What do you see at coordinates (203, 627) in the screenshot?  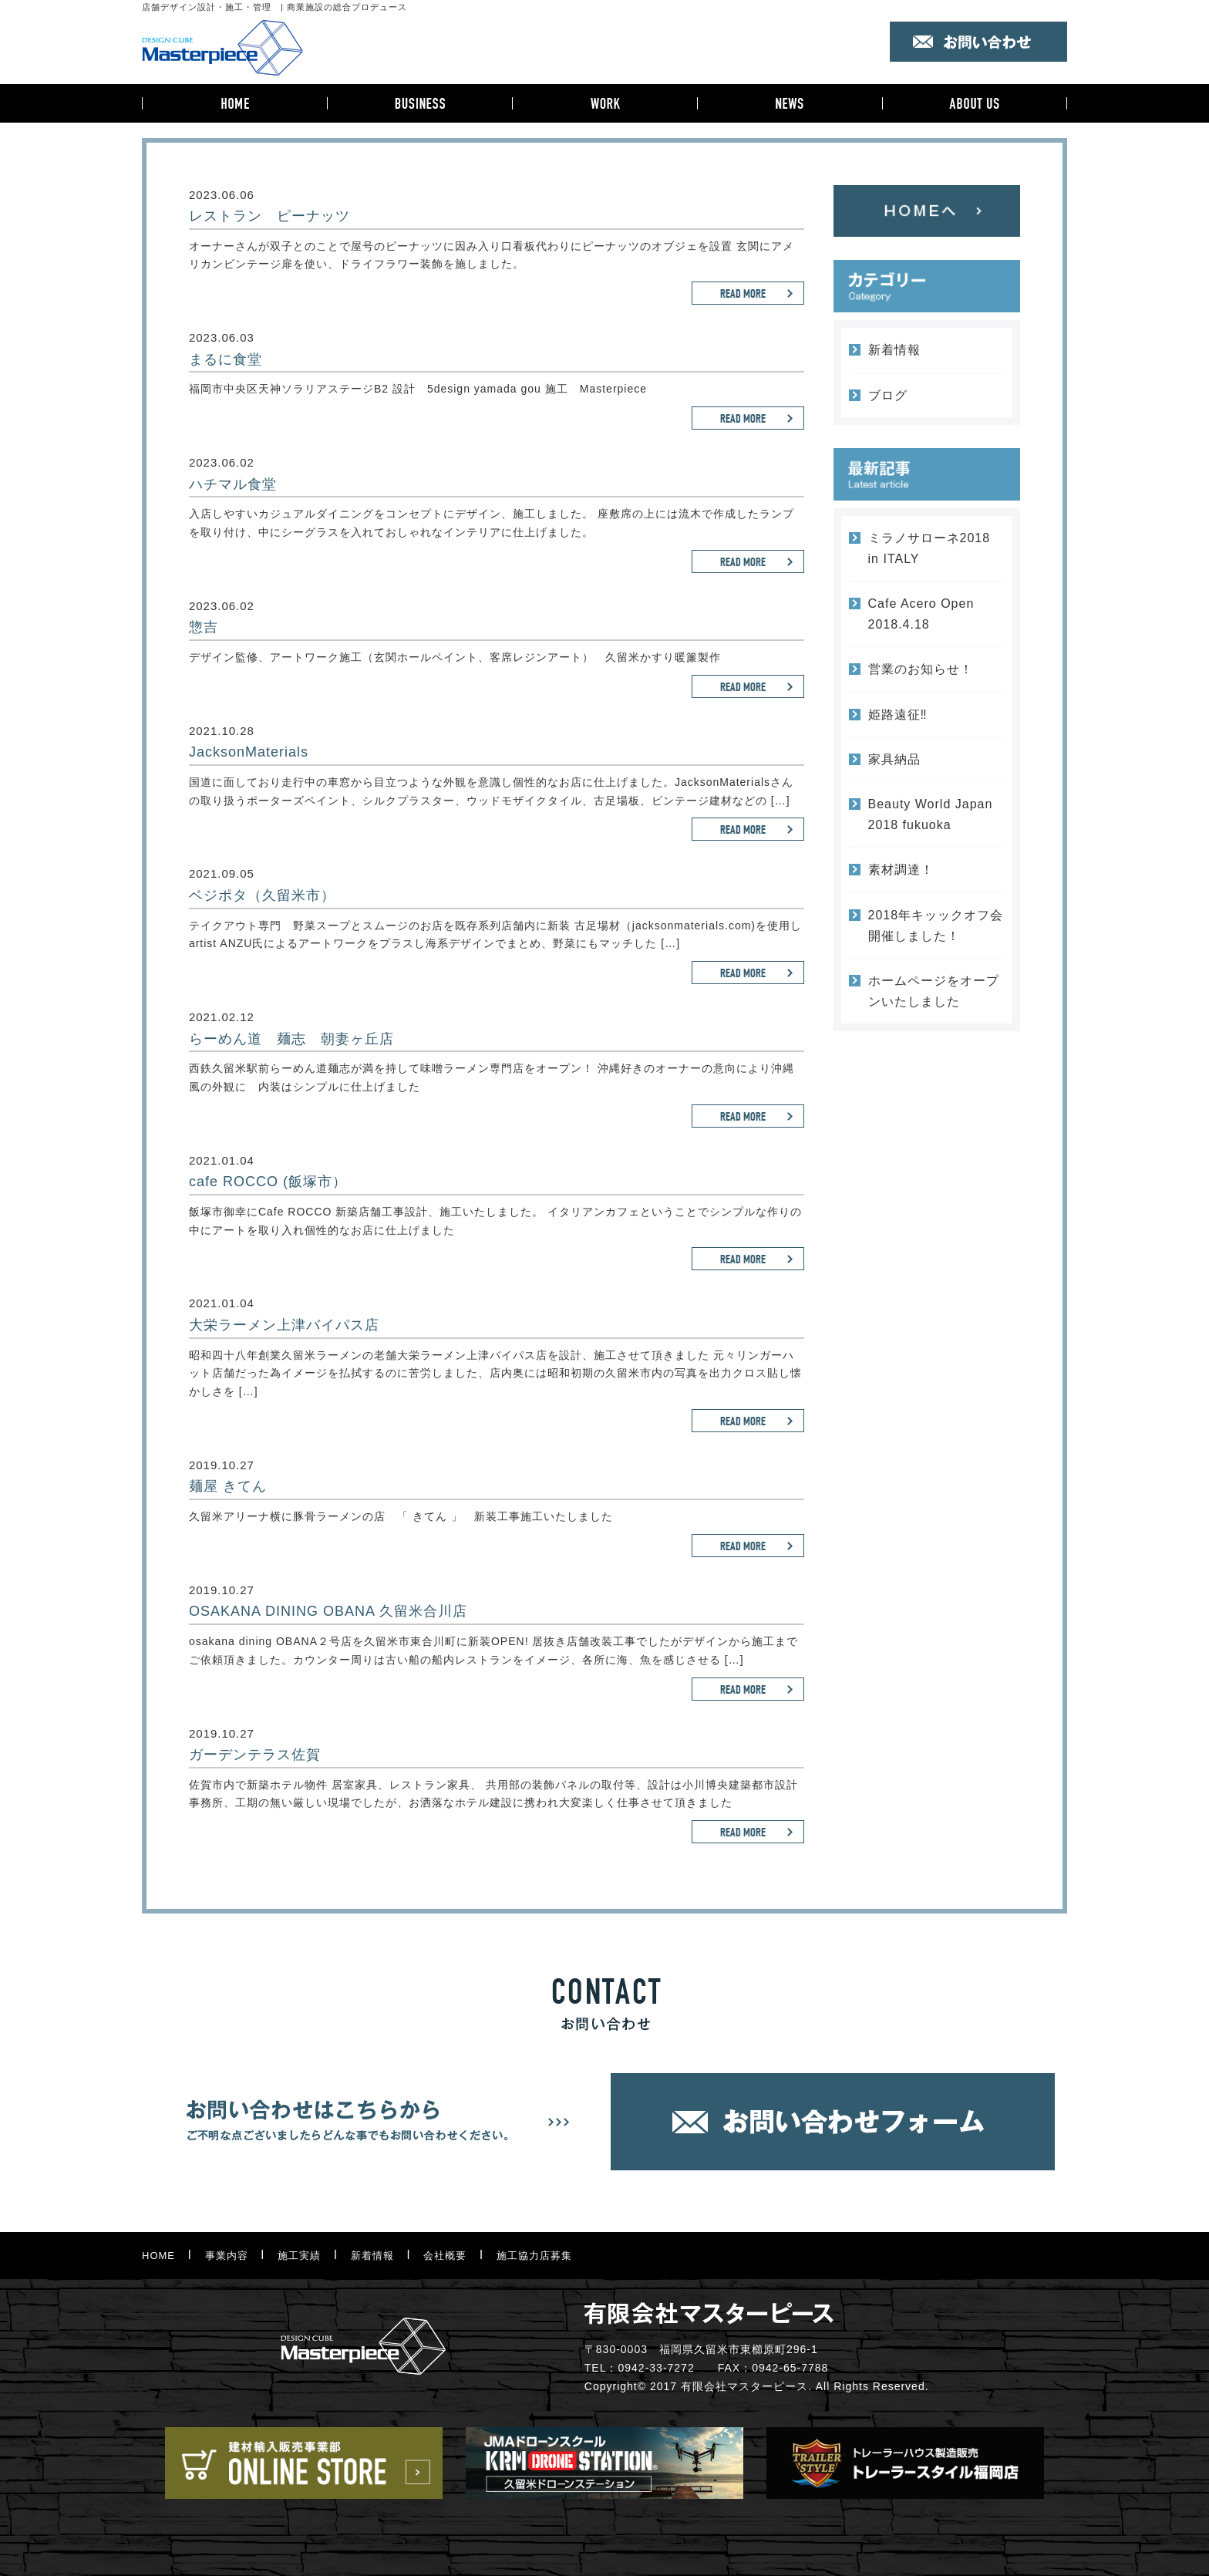 I see `惣吉` at bounding box center [203, 627].